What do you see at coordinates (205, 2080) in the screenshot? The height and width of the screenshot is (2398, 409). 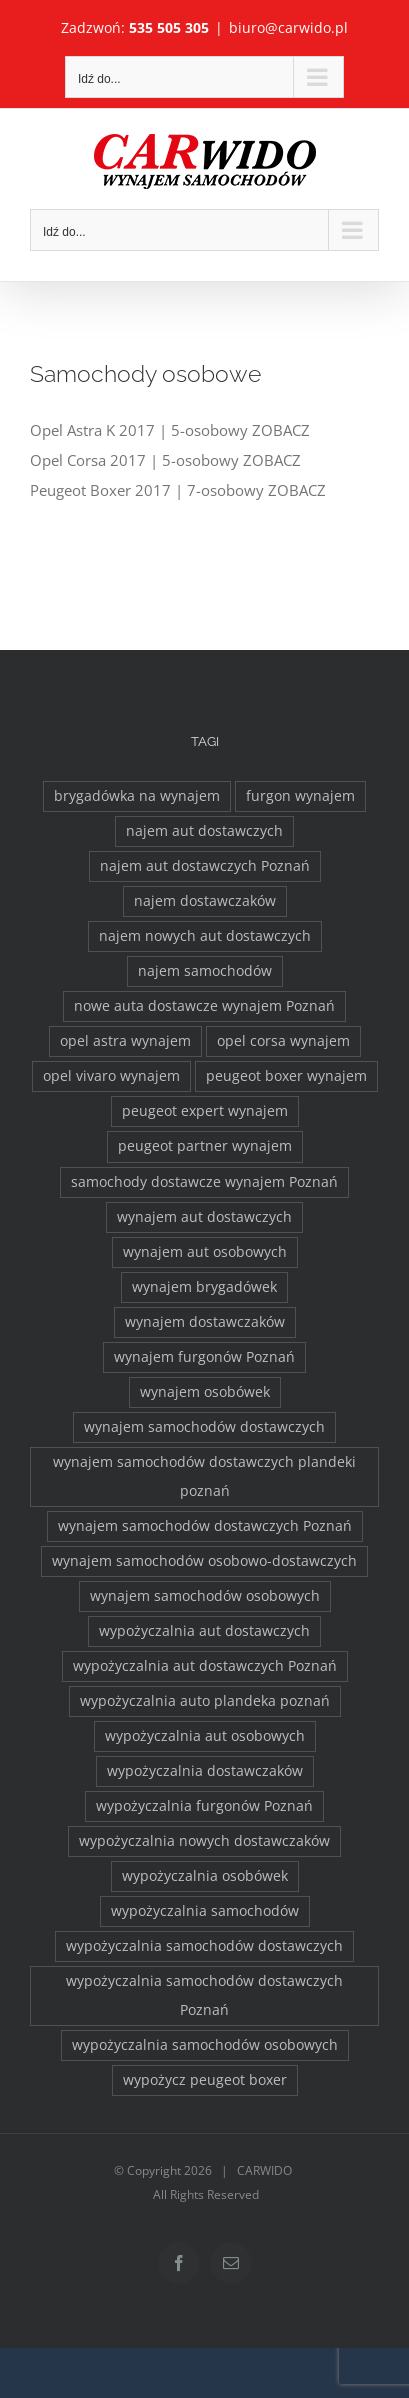 I see `wypożycz peugeot boxer [wypożycz peugeot boxer (2 elementy)]` at bounding box center [205, 2080].